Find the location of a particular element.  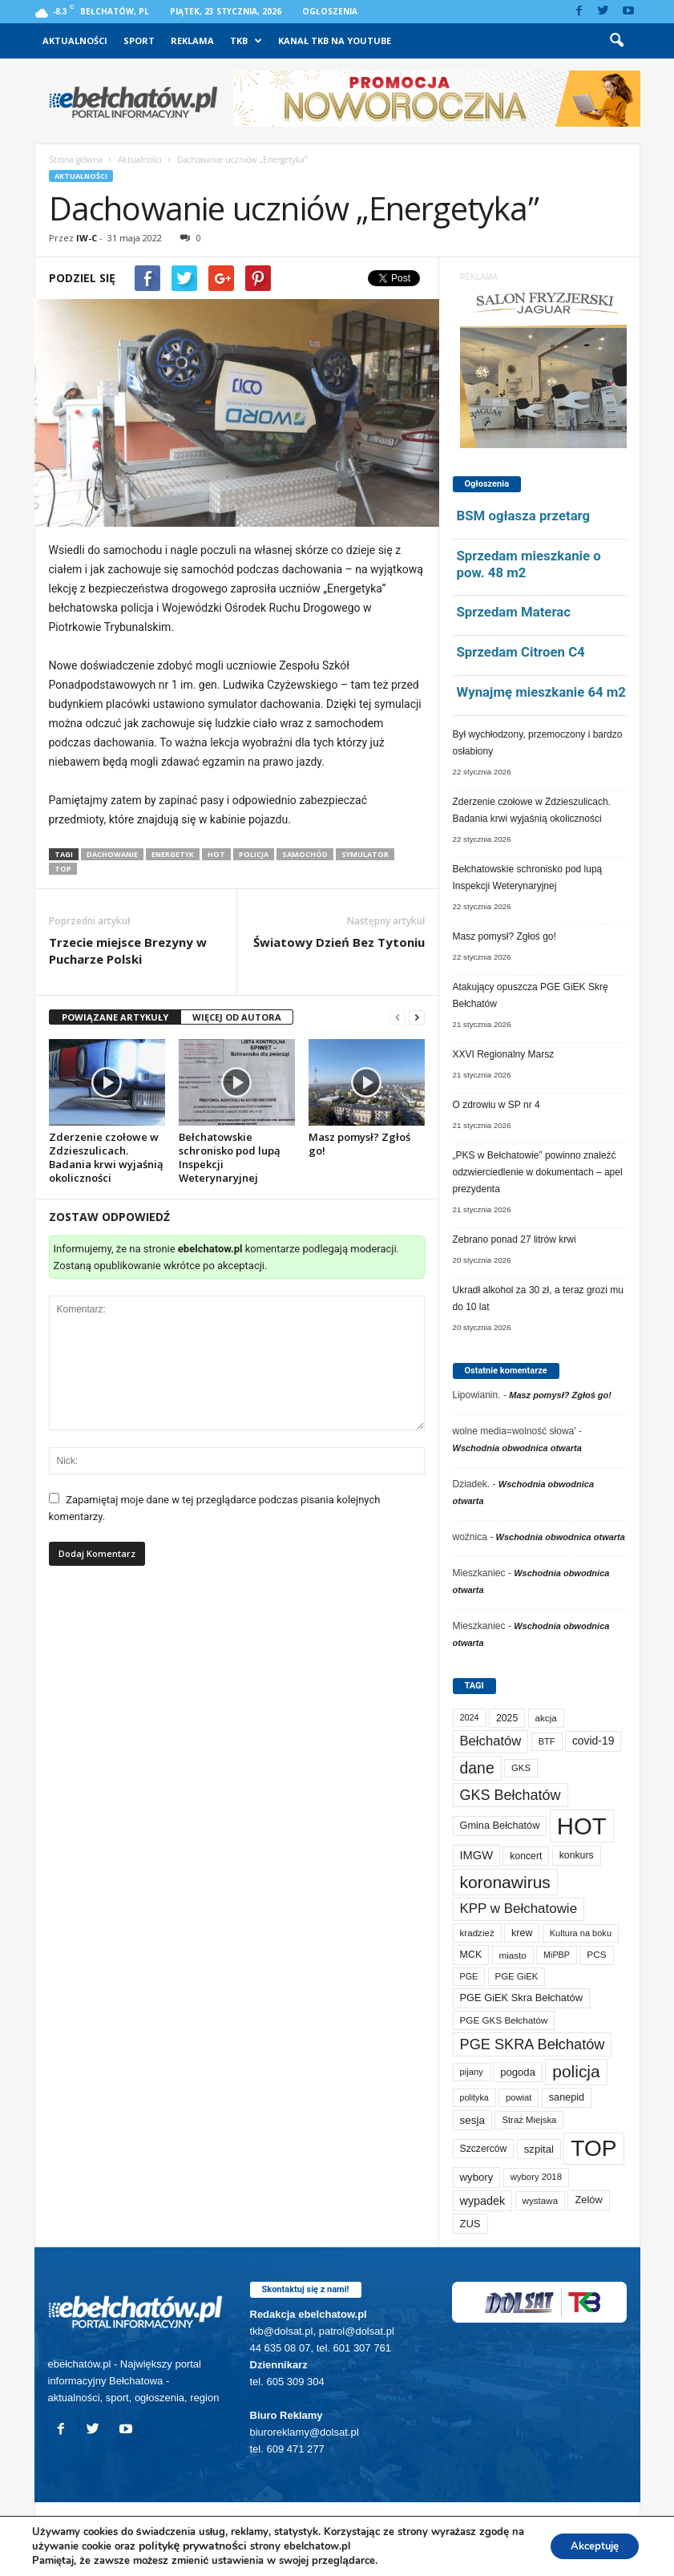

pijany [pijany (64 elementy)] is located at coordinates (471, 2072).